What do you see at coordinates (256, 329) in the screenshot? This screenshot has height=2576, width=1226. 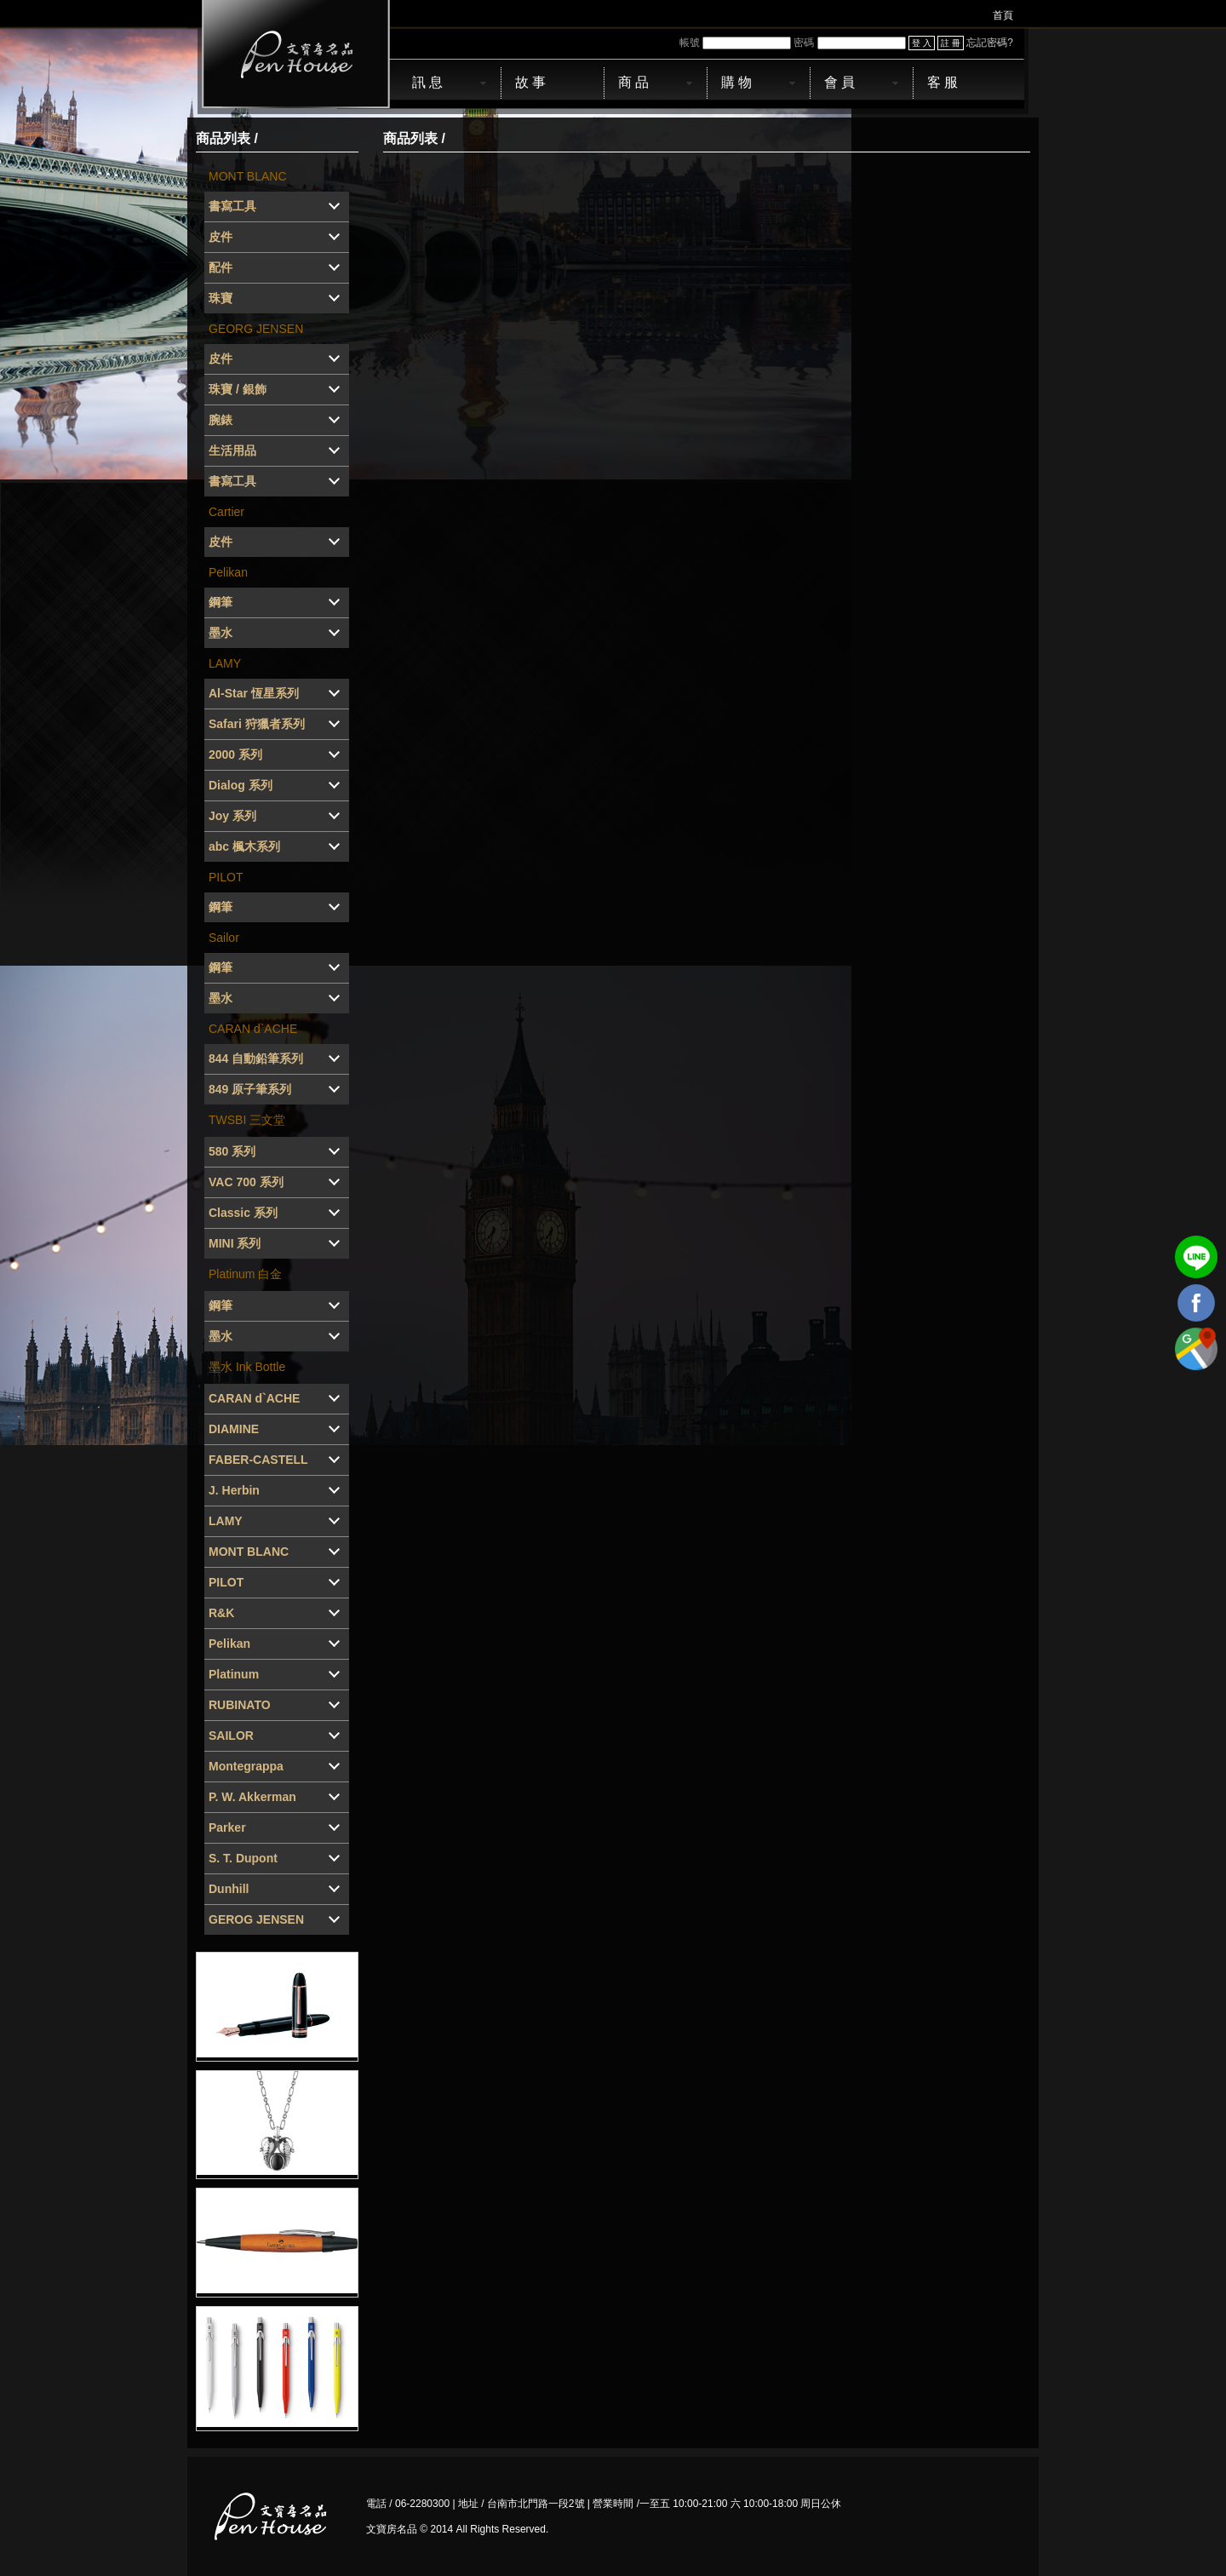 I see `GEORG JENSEN` at bounding box center [256, 329].